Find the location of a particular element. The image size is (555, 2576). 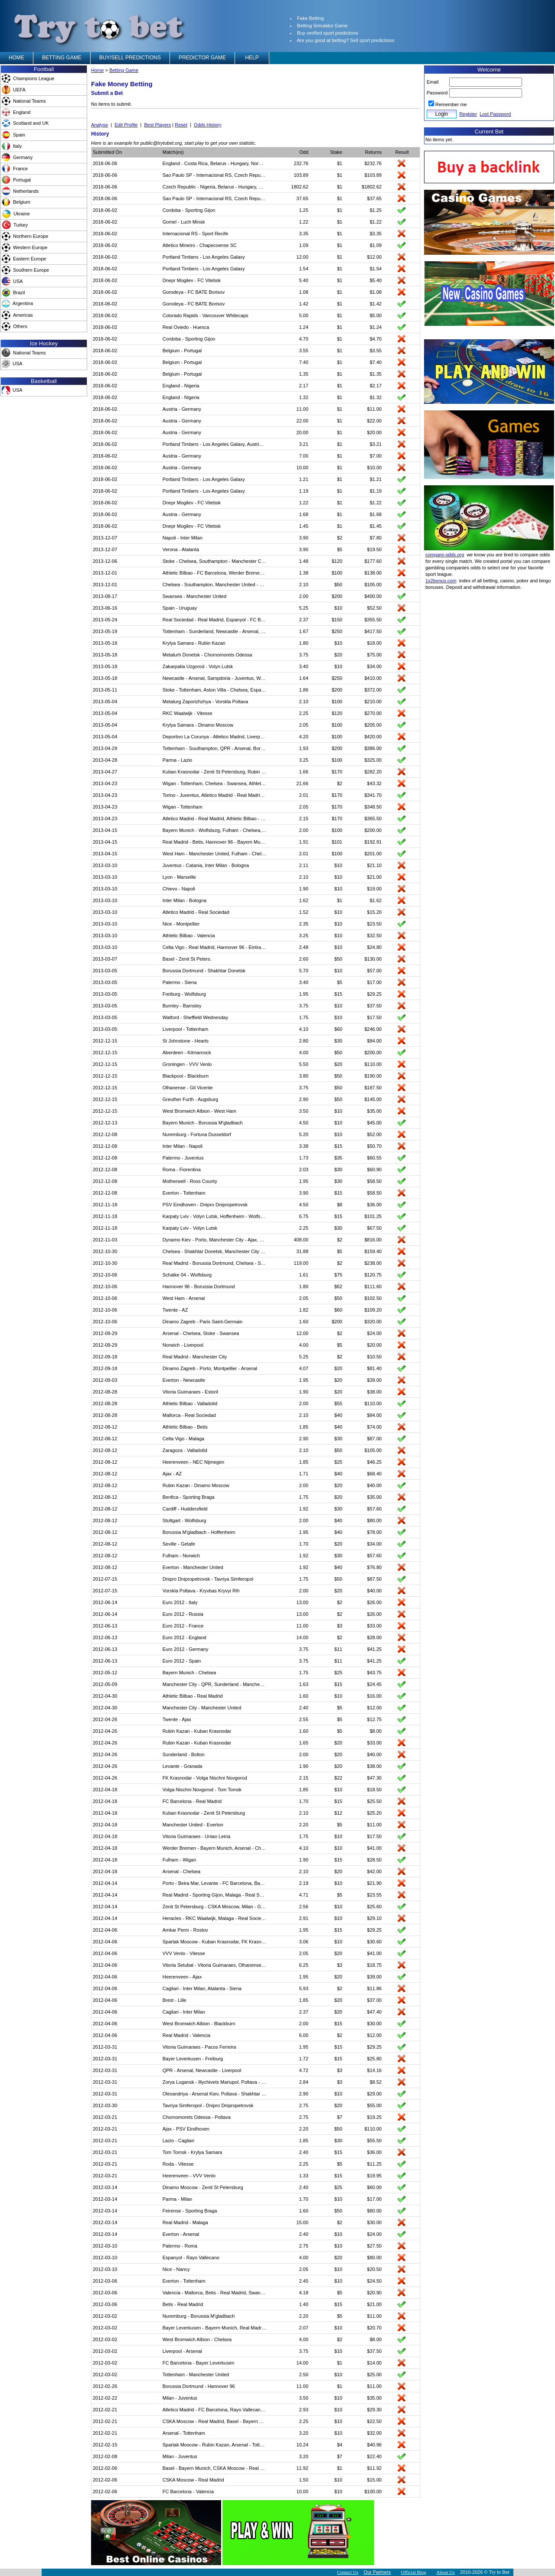

$29.25 is located at coordinates (374, 994).